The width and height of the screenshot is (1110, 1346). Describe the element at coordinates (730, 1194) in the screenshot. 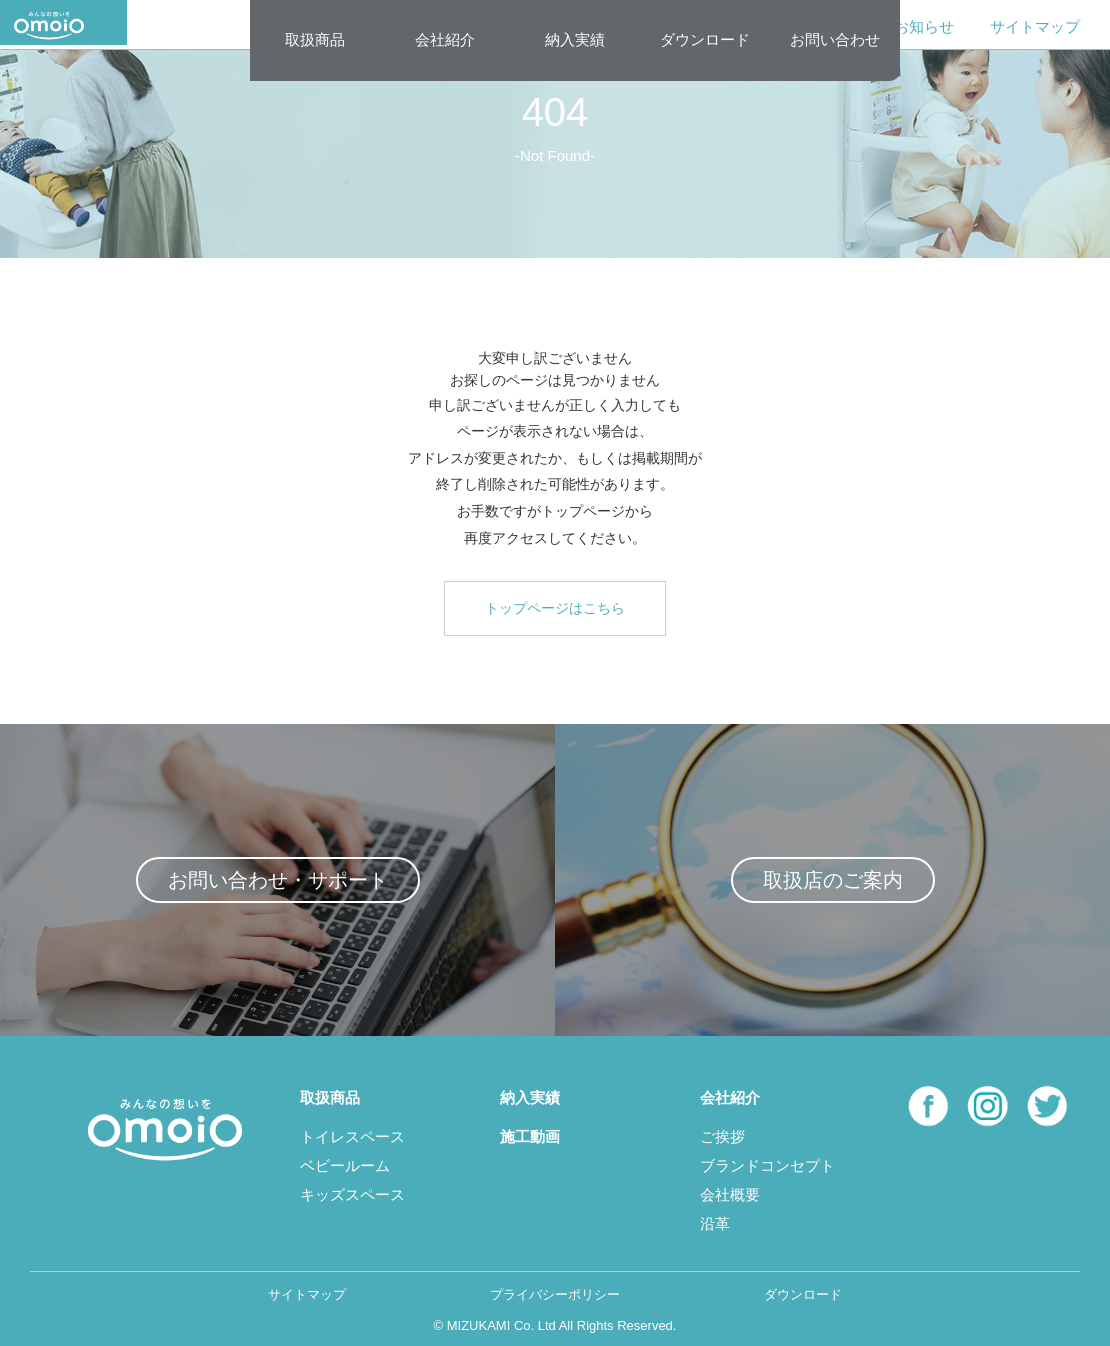

I see `会社概要` at that location.